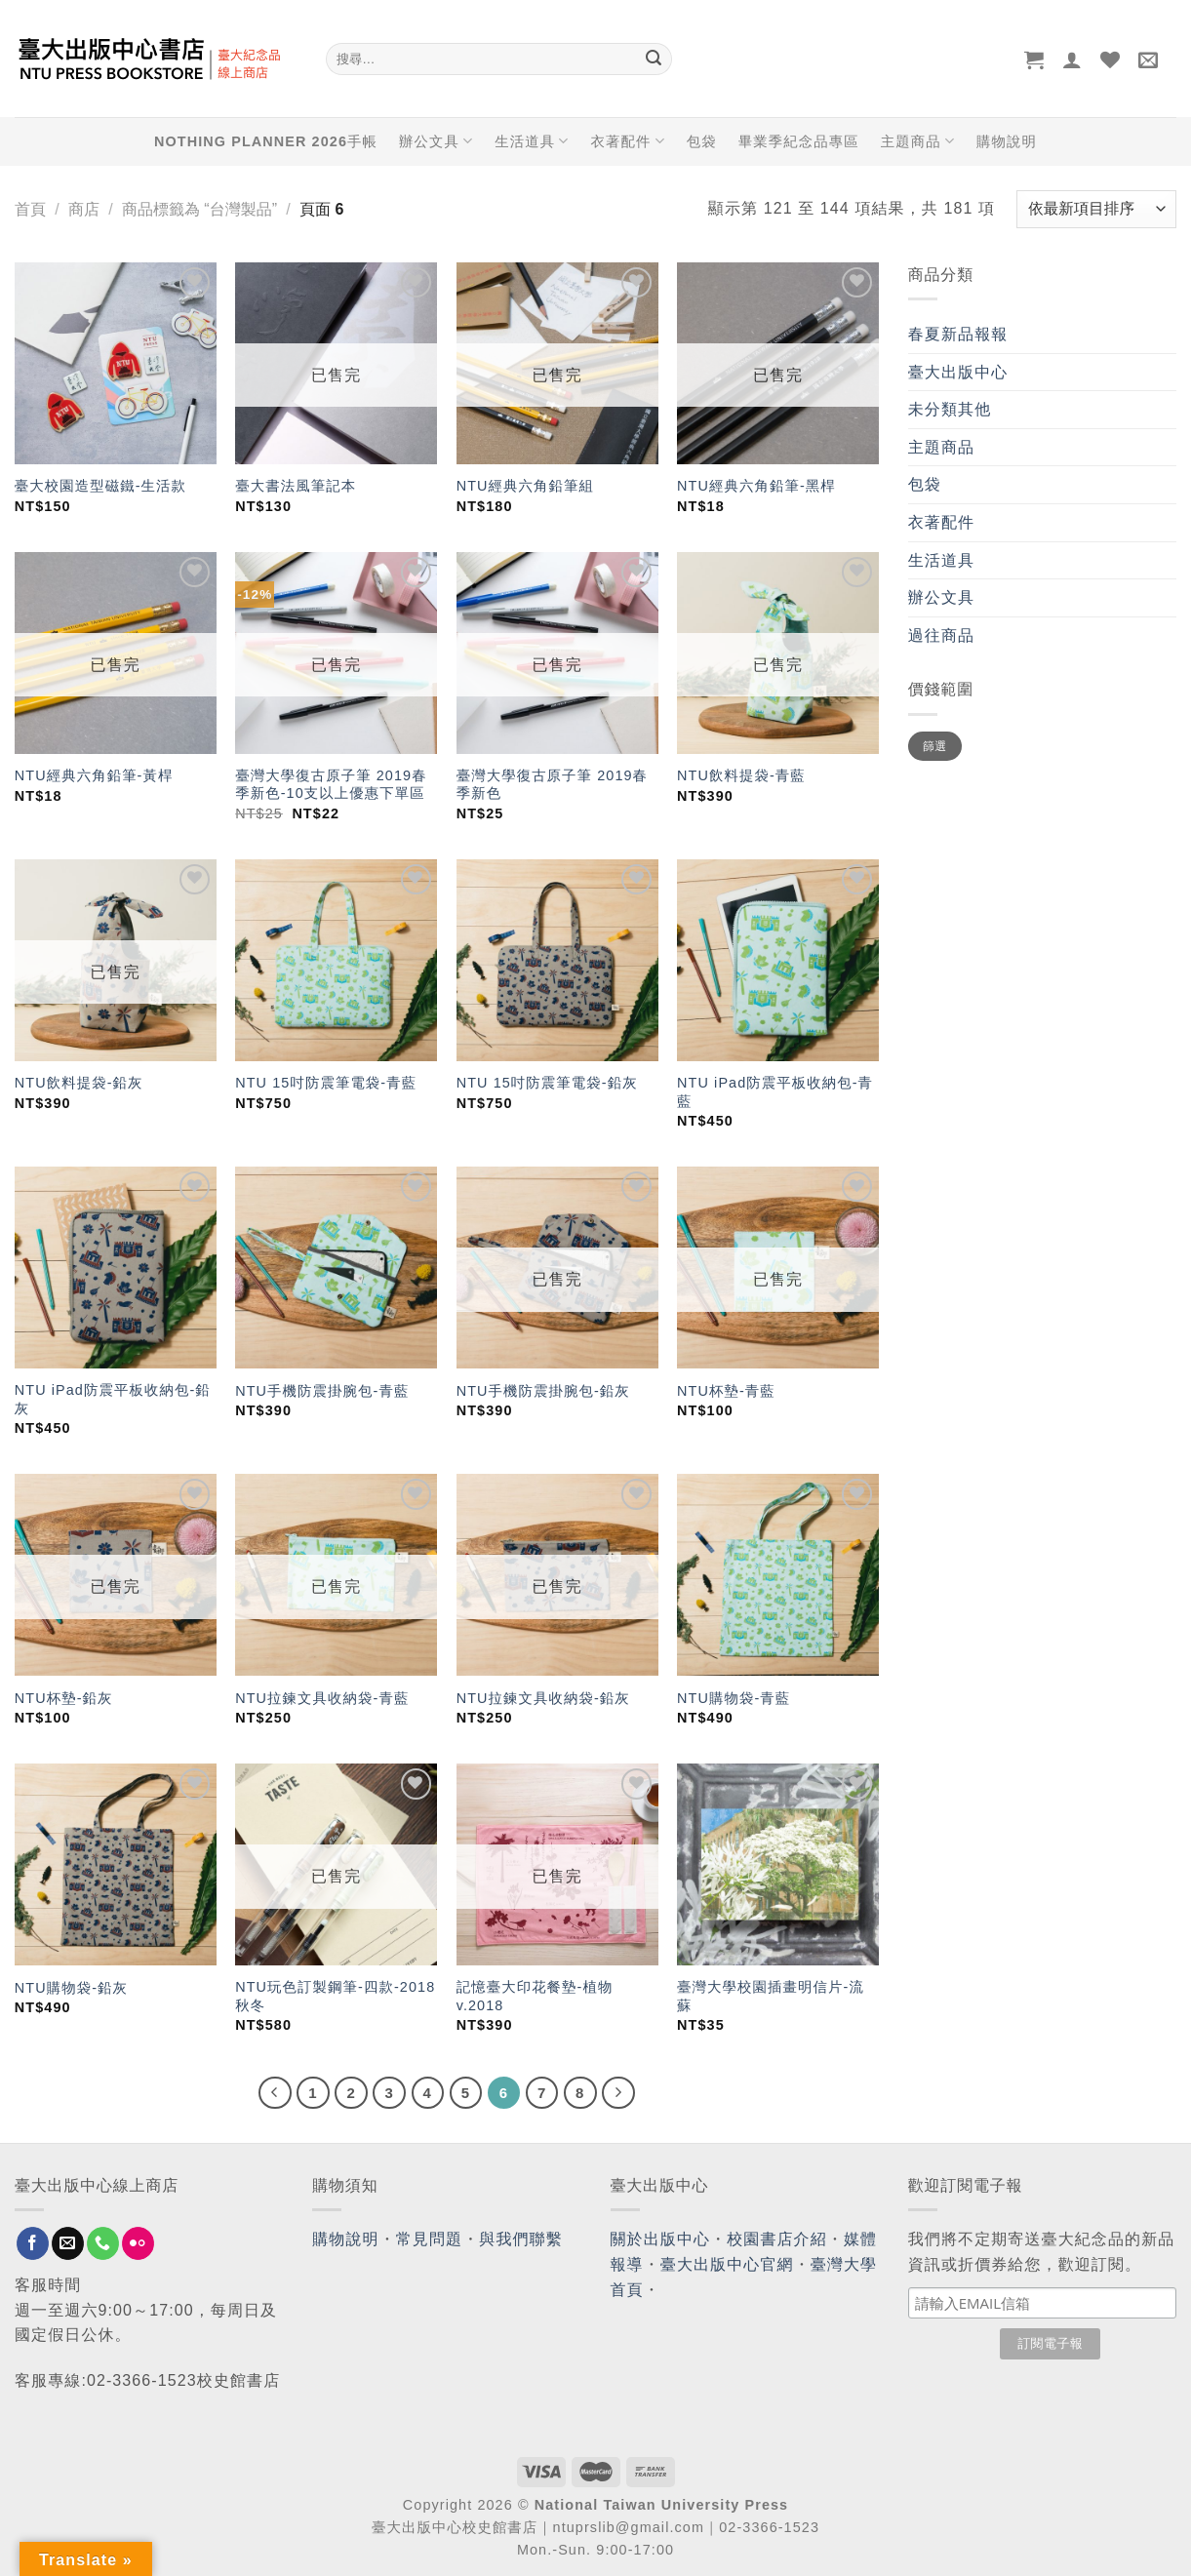 The width and height of the screenshot is (1191, 2576). Describe the element at coordinates (777, 2239) in the screenshot. I see `校園書店介紹` at that location.